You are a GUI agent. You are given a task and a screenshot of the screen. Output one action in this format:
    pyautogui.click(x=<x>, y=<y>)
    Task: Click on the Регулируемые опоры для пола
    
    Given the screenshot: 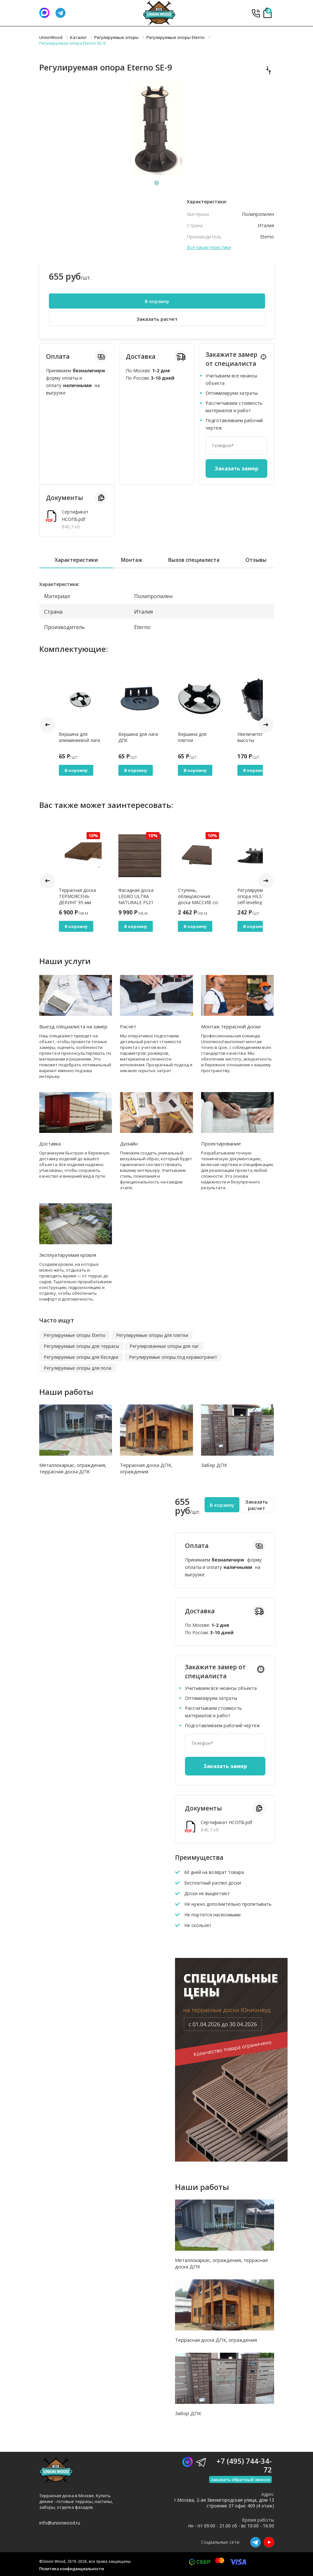 What is the action you would take?
    pyautogui.click(x=77, y=1368)
    